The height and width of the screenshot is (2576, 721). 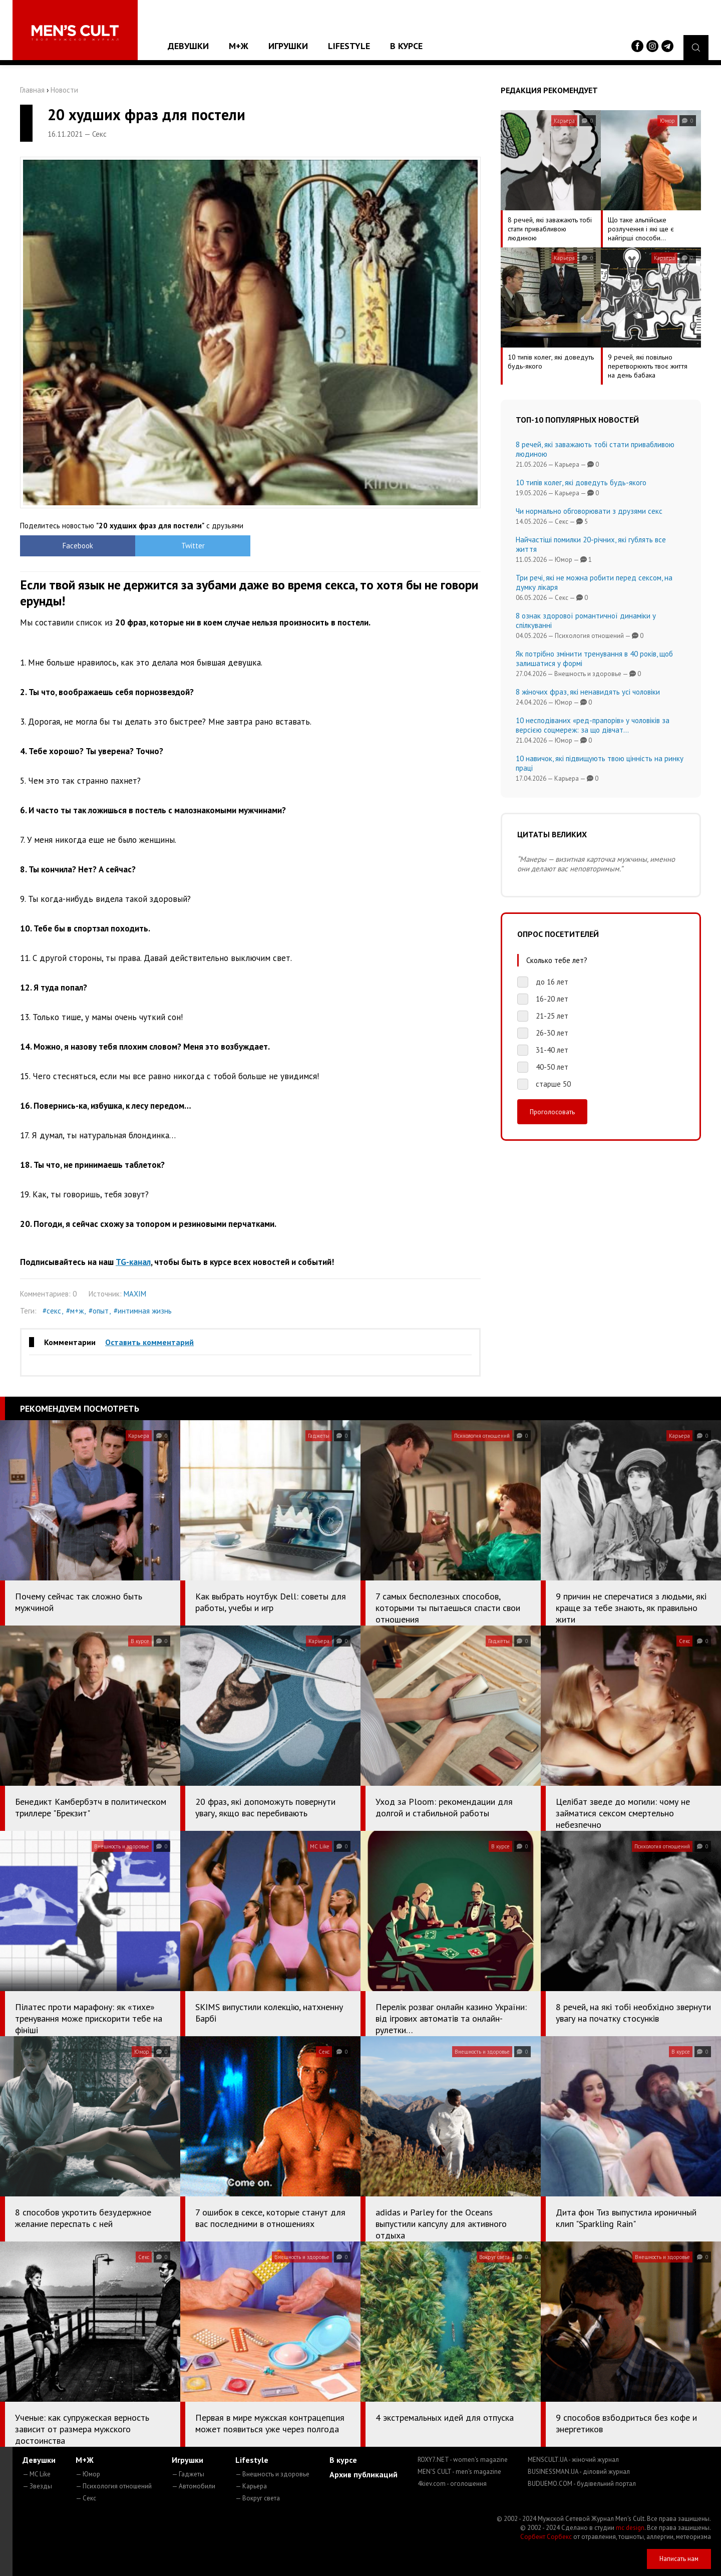 What do you see at coordinates (459, 2471) in the screenshot?
I see `MEN'S CULT` at bounding box center [459, 2471].